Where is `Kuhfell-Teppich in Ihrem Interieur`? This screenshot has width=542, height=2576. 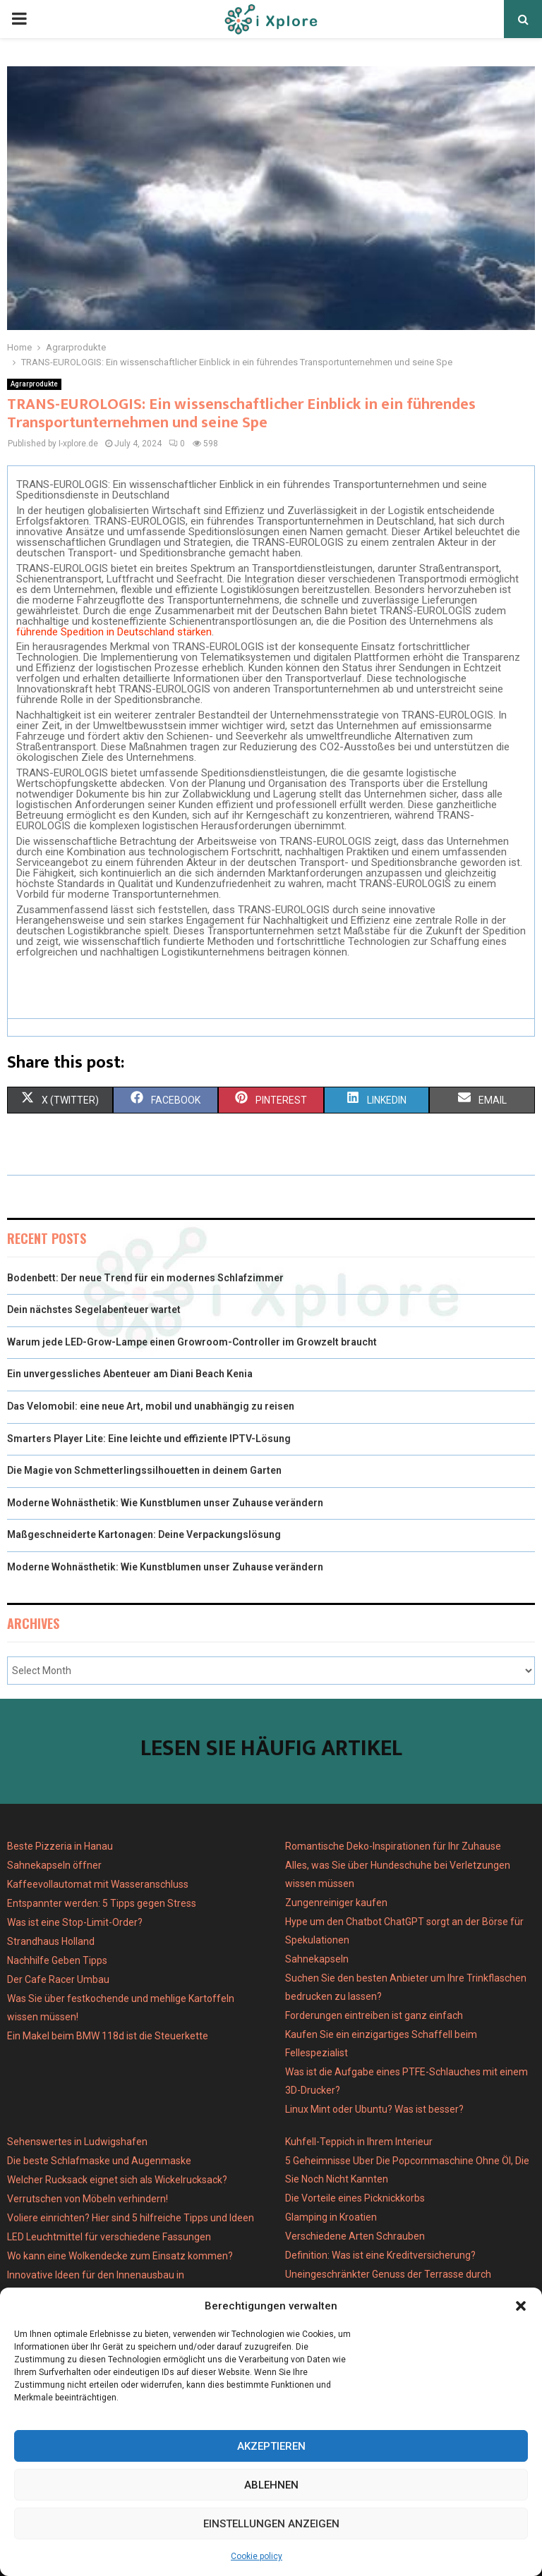 Kuhfell-Teppich in Ihrem Interieur is located at coordinates (359, 2141).